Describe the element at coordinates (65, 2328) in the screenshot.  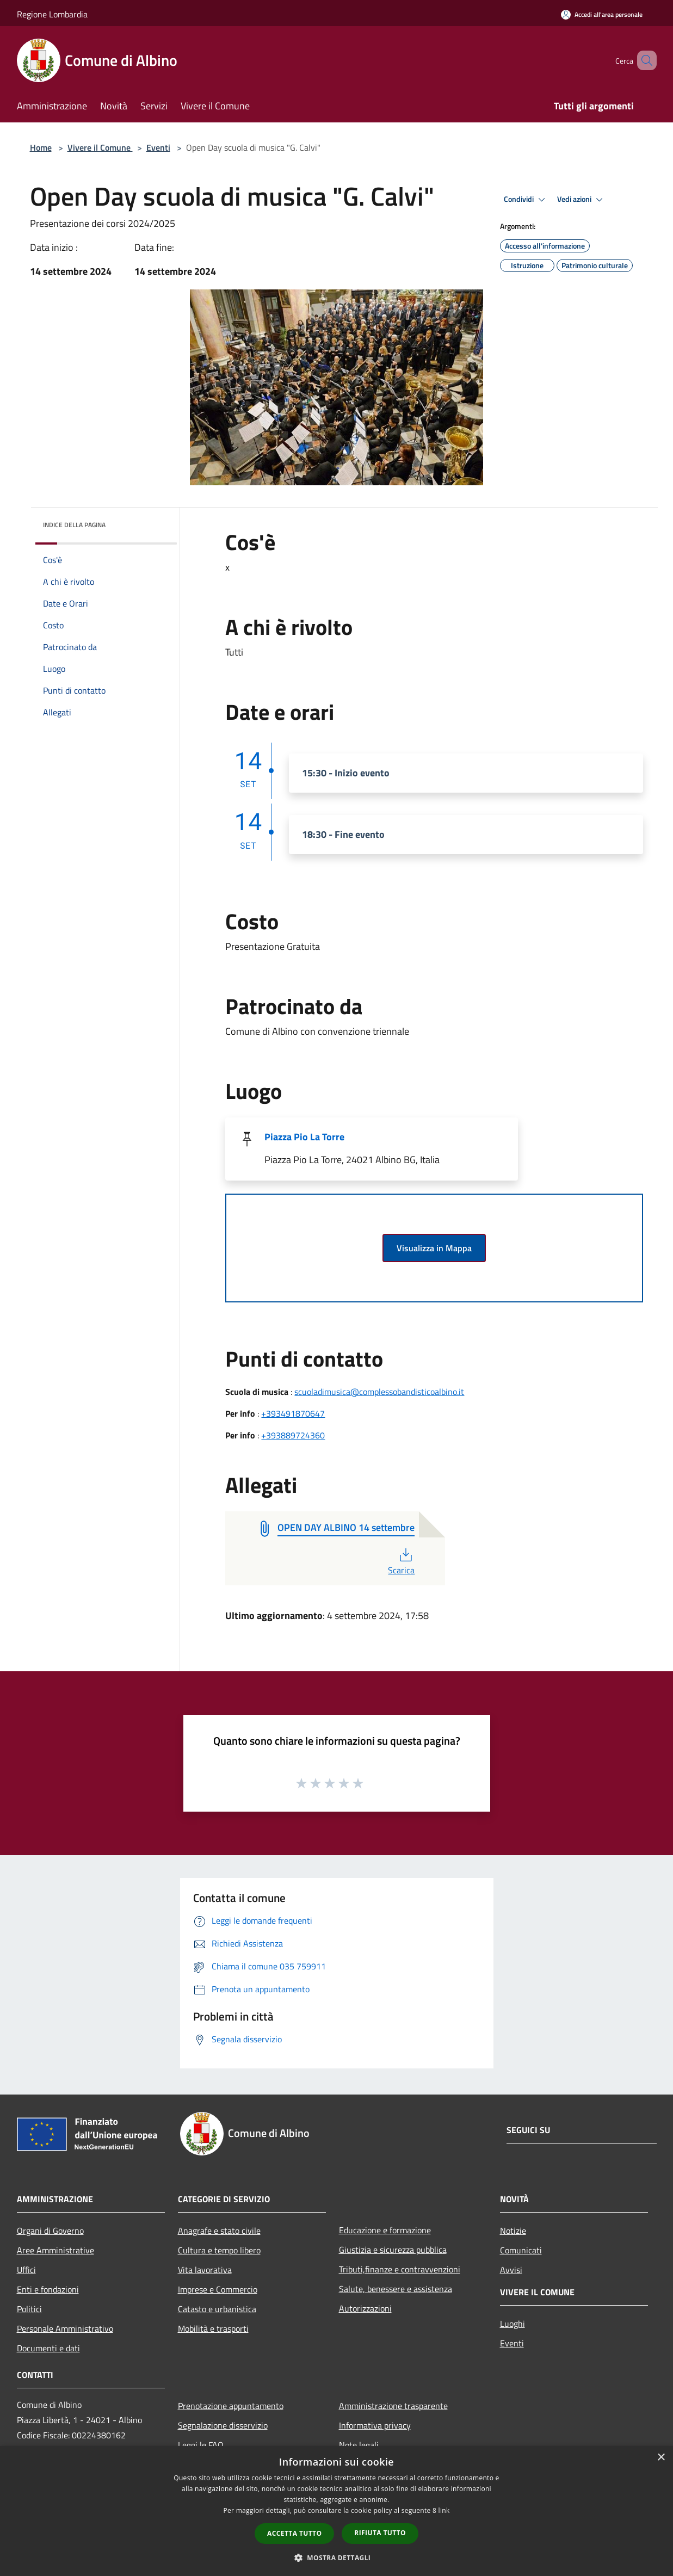
I see `Personale Amministrativo` at that location.